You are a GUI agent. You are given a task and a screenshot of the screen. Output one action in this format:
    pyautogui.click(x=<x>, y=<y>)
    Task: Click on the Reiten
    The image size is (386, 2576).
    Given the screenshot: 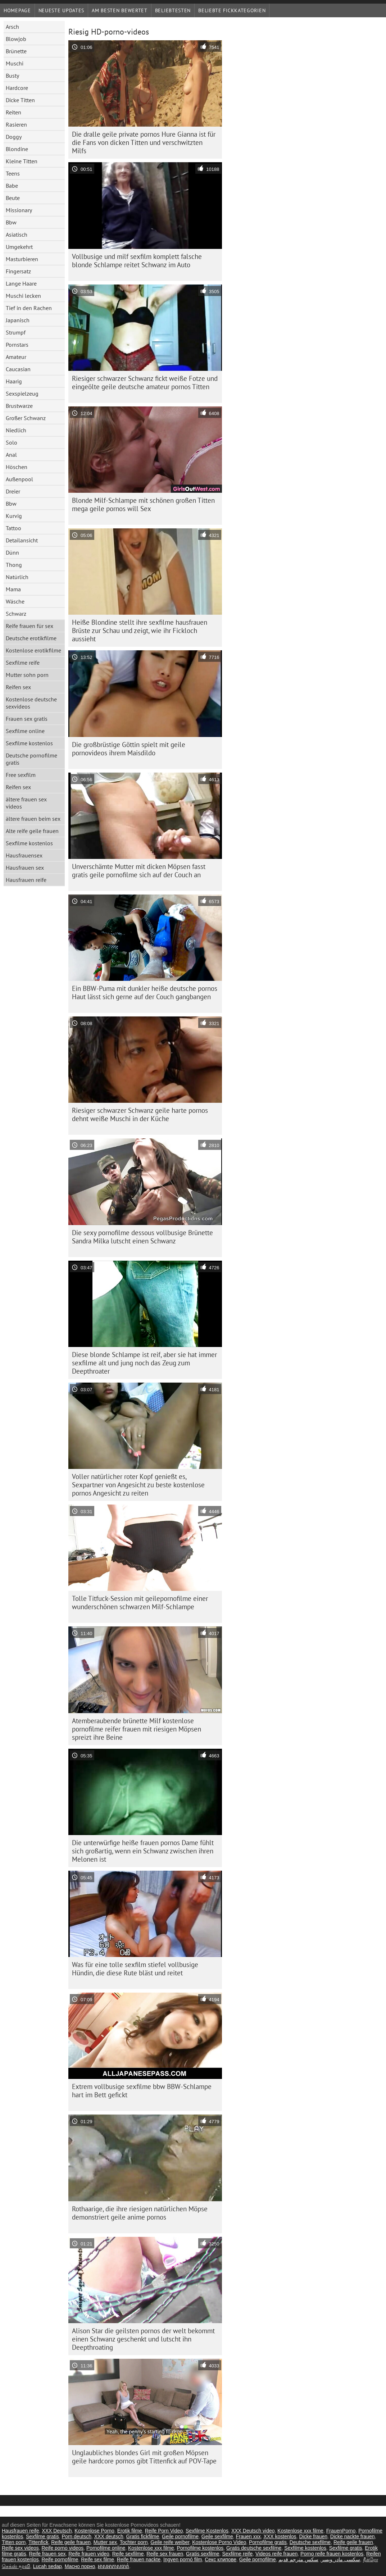 What is the action you would take?
    pyautogui.click(x=13, y=112)
    